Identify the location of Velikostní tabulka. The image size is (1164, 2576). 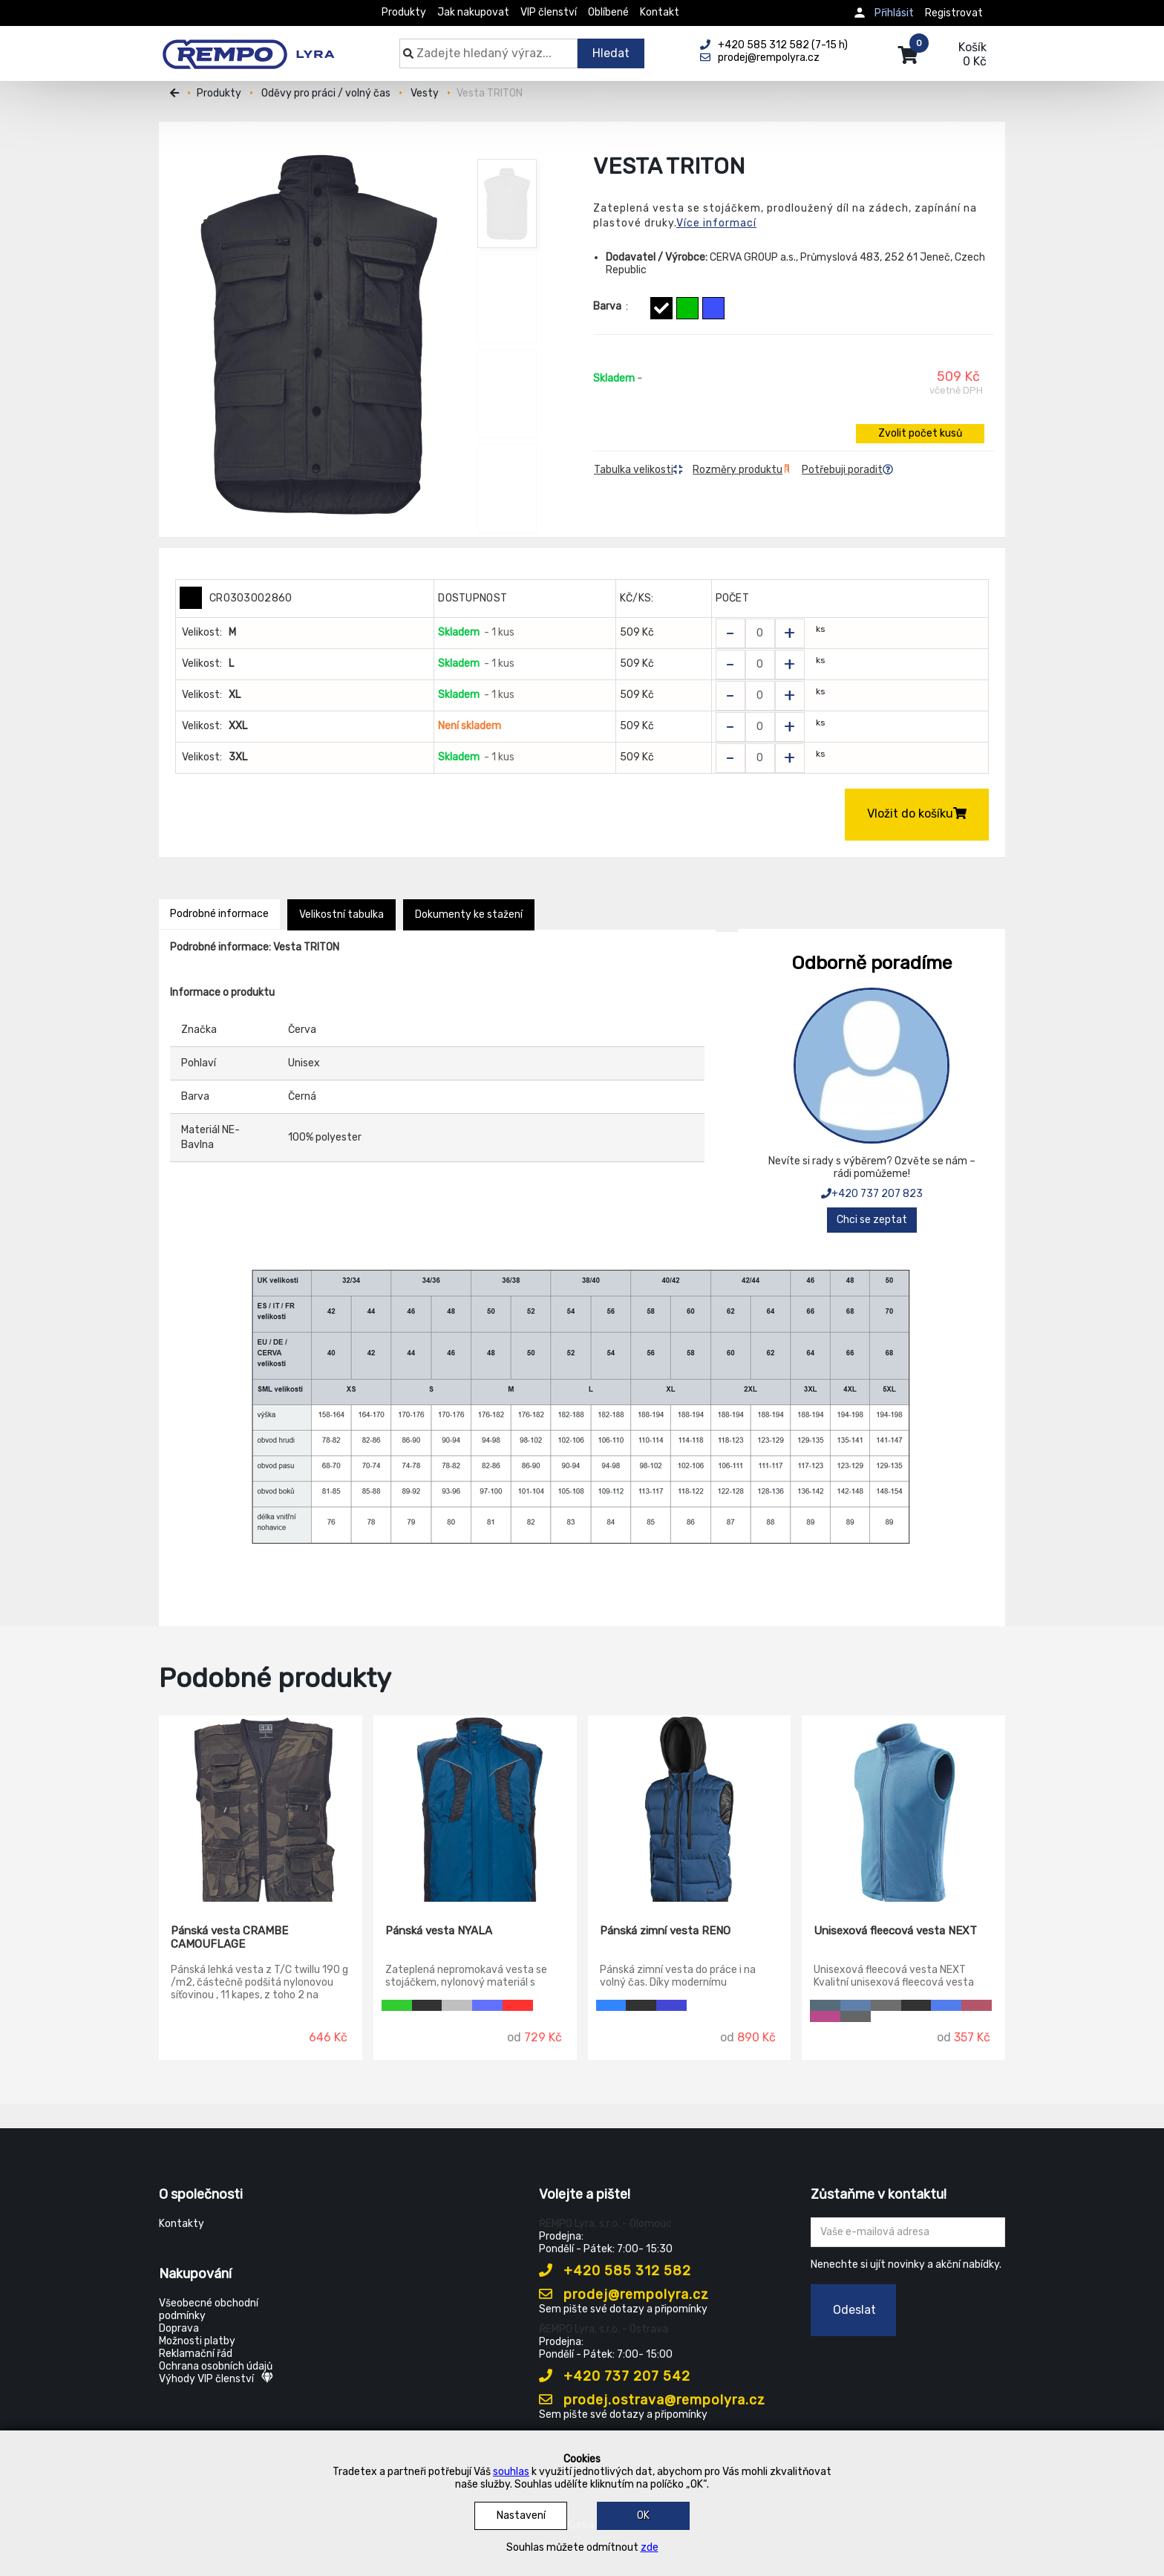
(341, 914).